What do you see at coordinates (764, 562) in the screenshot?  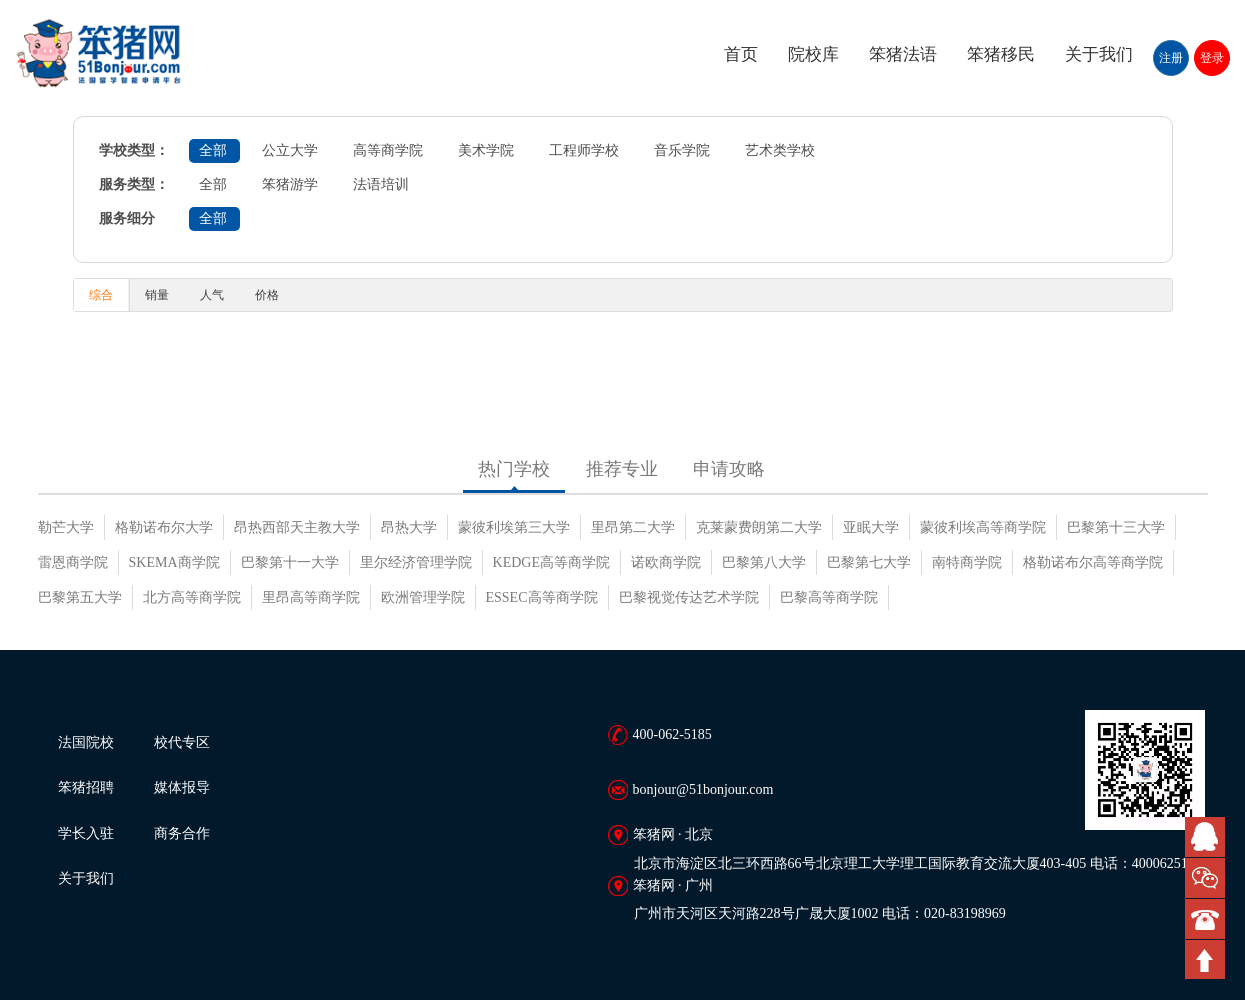 I see `巴黎第八大学` at bounding box center [764, 562].